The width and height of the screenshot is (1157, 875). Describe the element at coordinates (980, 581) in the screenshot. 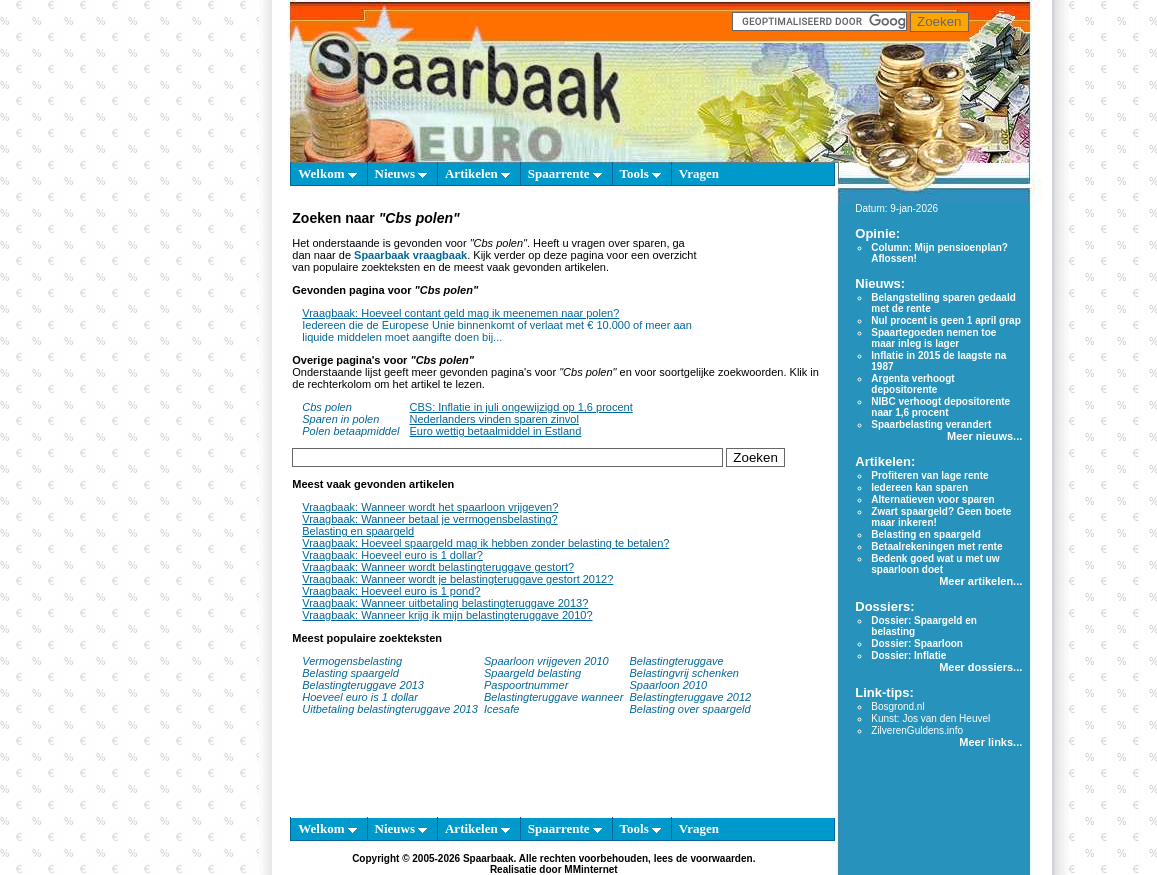

I see `Meer artikelen...` at that location.